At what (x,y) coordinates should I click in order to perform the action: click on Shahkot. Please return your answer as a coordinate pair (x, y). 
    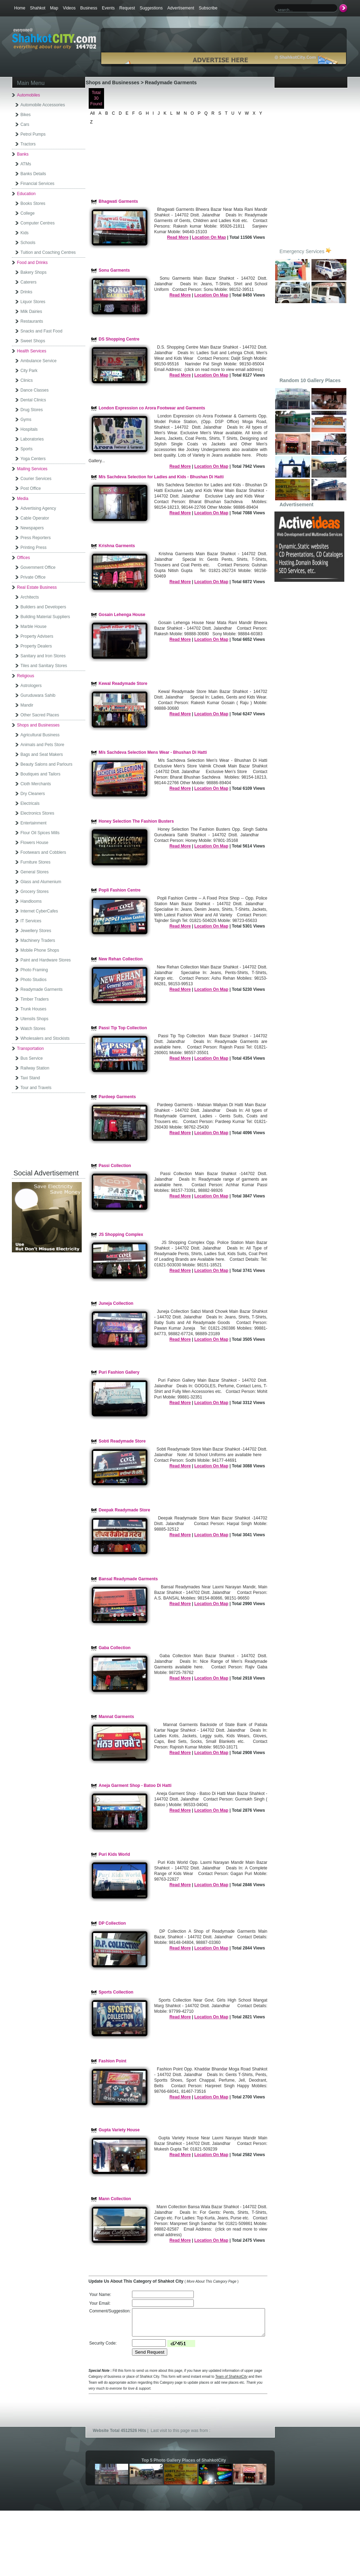
    Looking at the image, I should click on (37, 8).